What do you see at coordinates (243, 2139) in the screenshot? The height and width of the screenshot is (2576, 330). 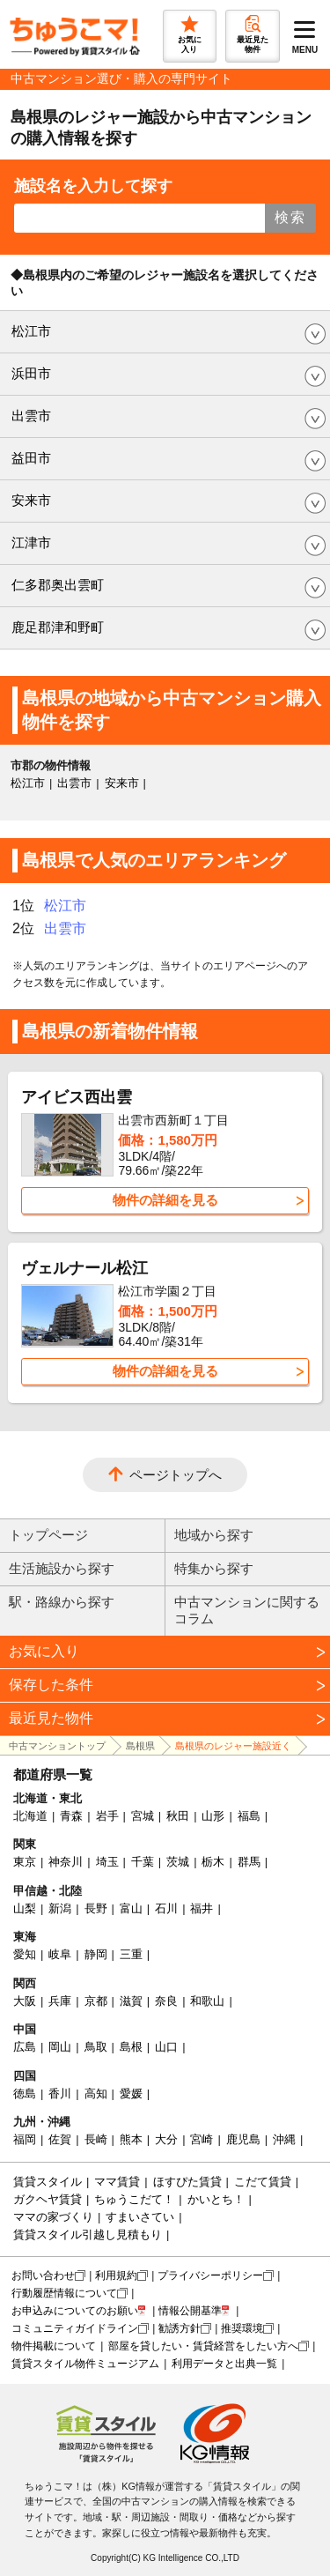 I see `鹿児島` at bounding box center [243, 2139].